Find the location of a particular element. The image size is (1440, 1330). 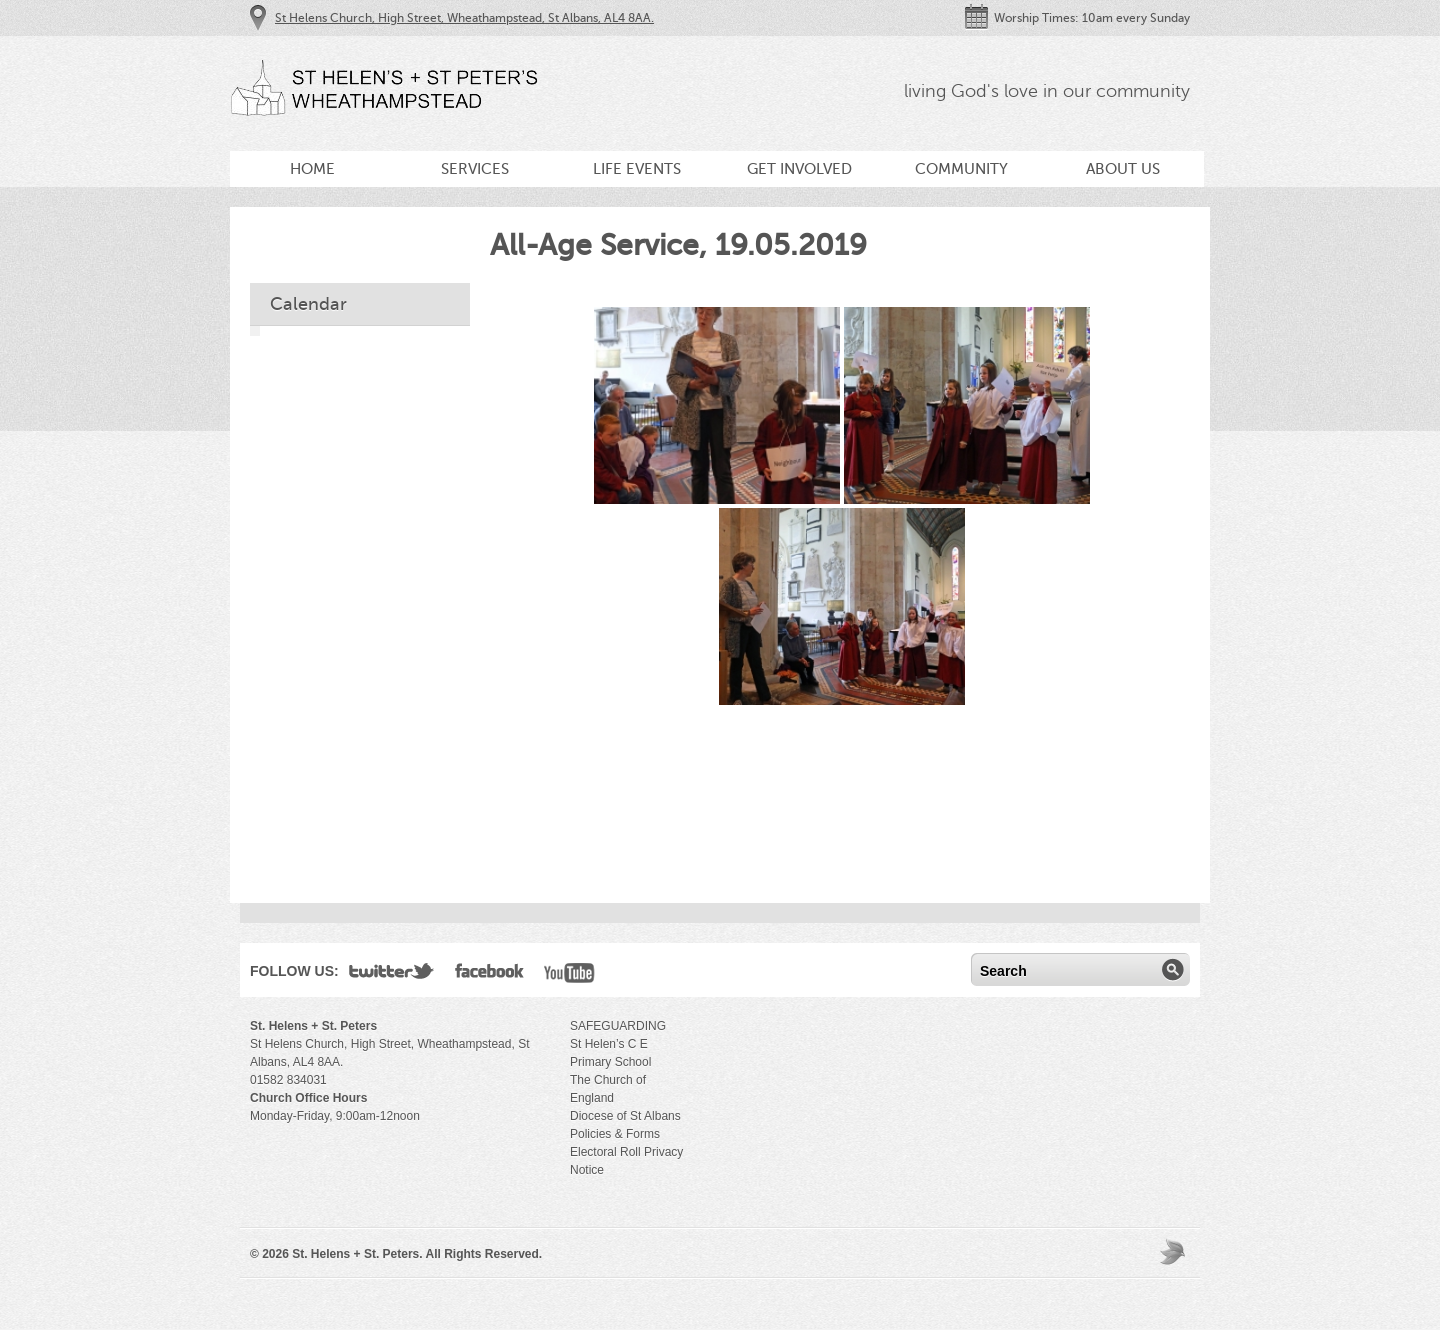

Community is located at coordinates (961, 169).